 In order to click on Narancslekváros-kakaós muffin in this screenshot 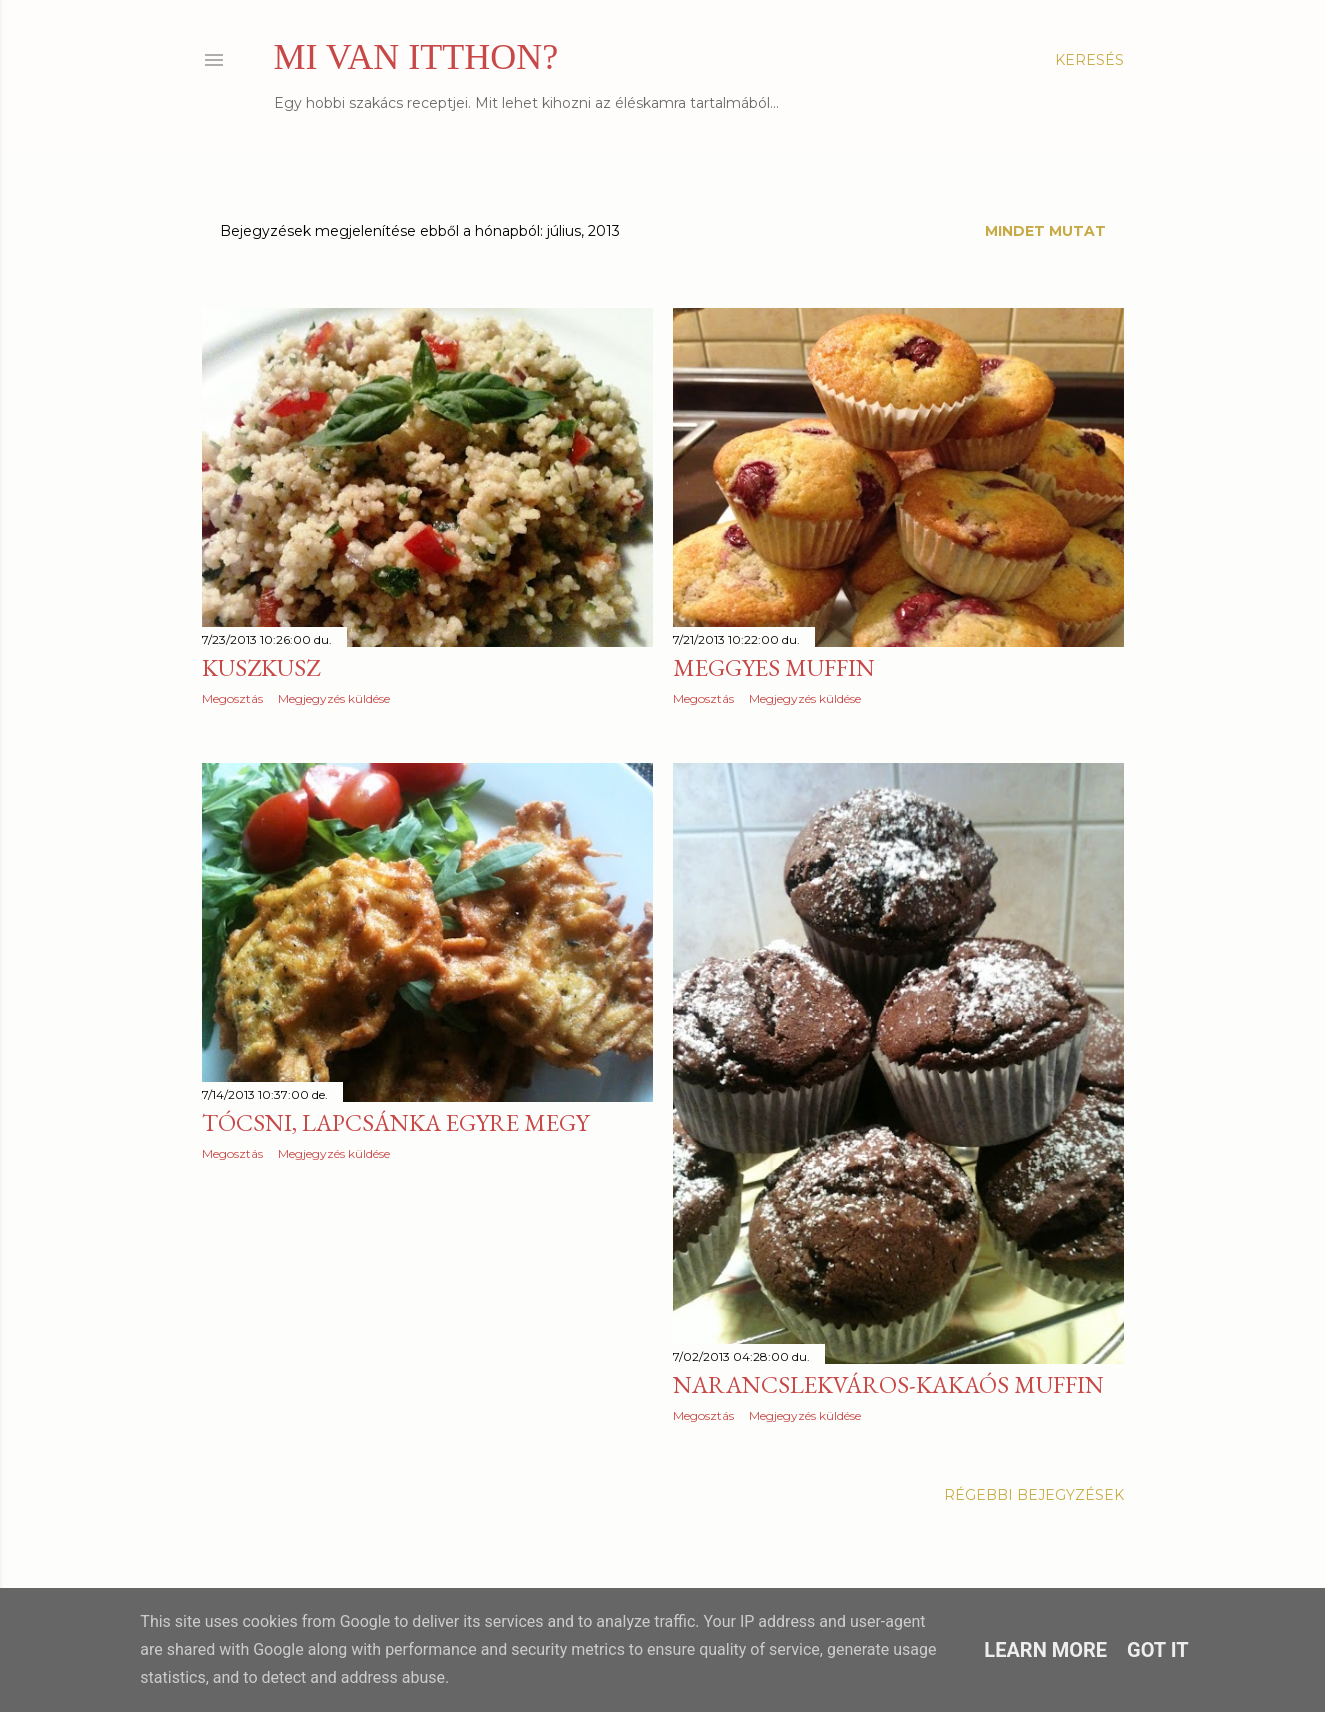, I will do `click(888, 1384)`.